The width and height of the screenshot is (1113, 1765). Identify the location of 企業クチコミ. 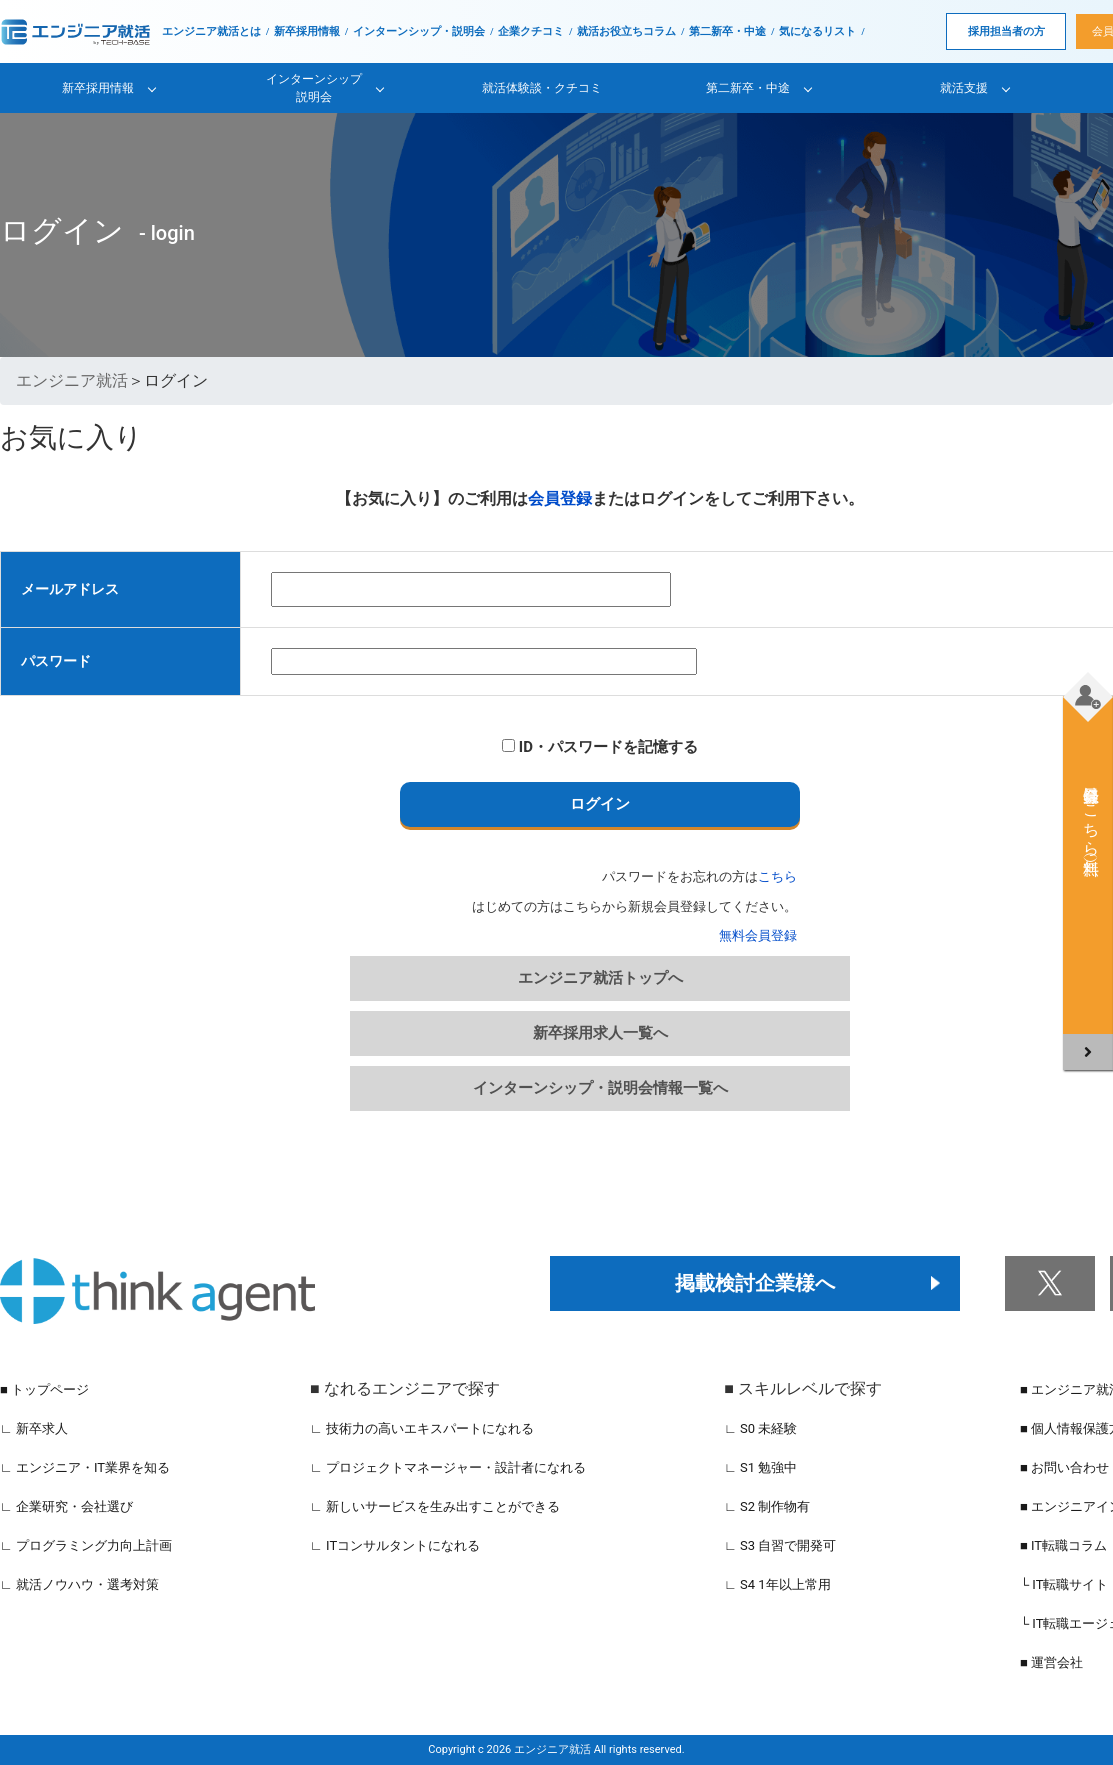
(531, 31).